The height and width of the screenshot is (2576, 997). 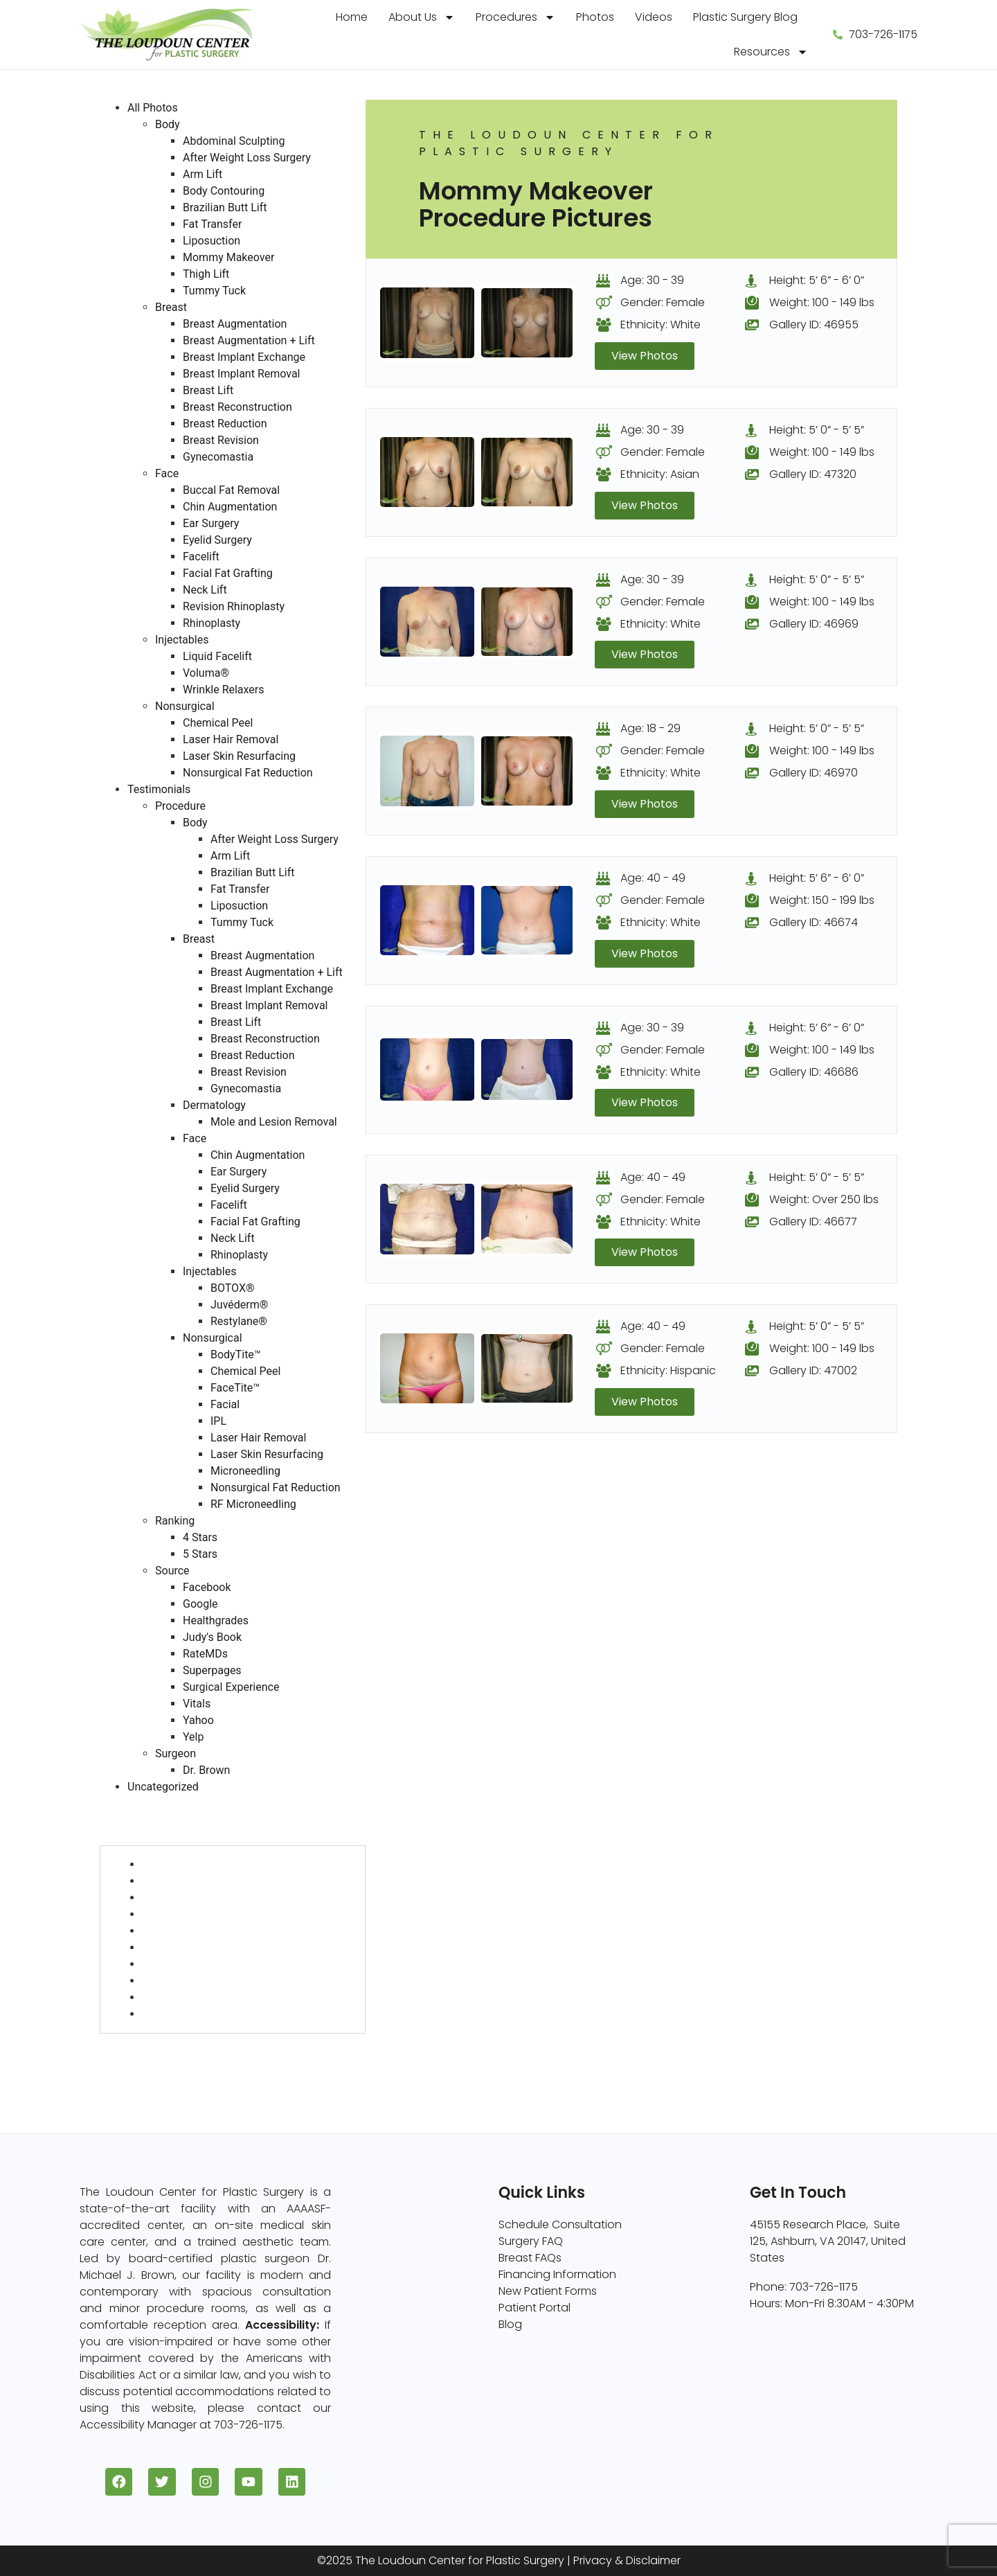 What do you see at coordinates (211, 240) in the screenshot?
I see `Liposuction` at bounding box center [211, 240].